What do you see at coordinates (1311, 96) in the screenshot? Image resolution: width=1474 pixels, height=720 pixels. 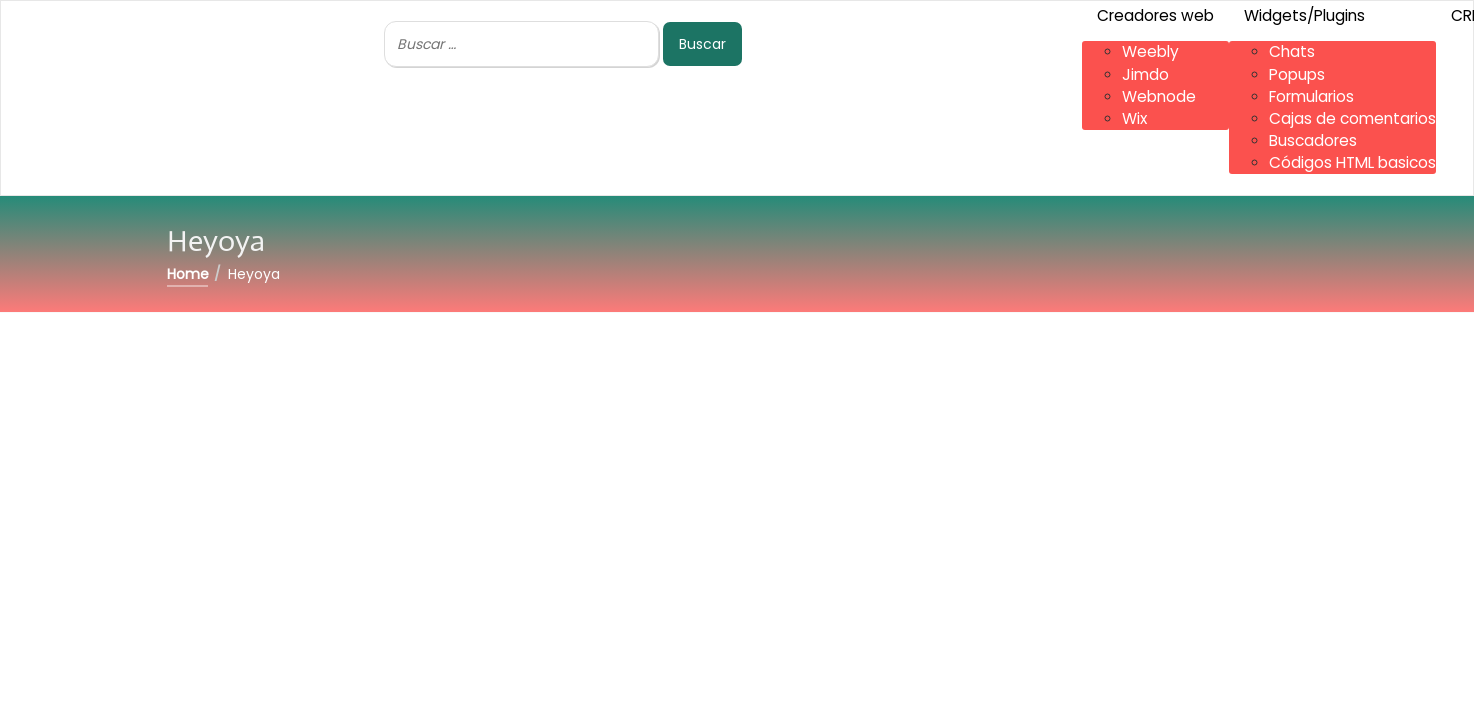 I see `Formularios` at bounding box center [1311, 96].